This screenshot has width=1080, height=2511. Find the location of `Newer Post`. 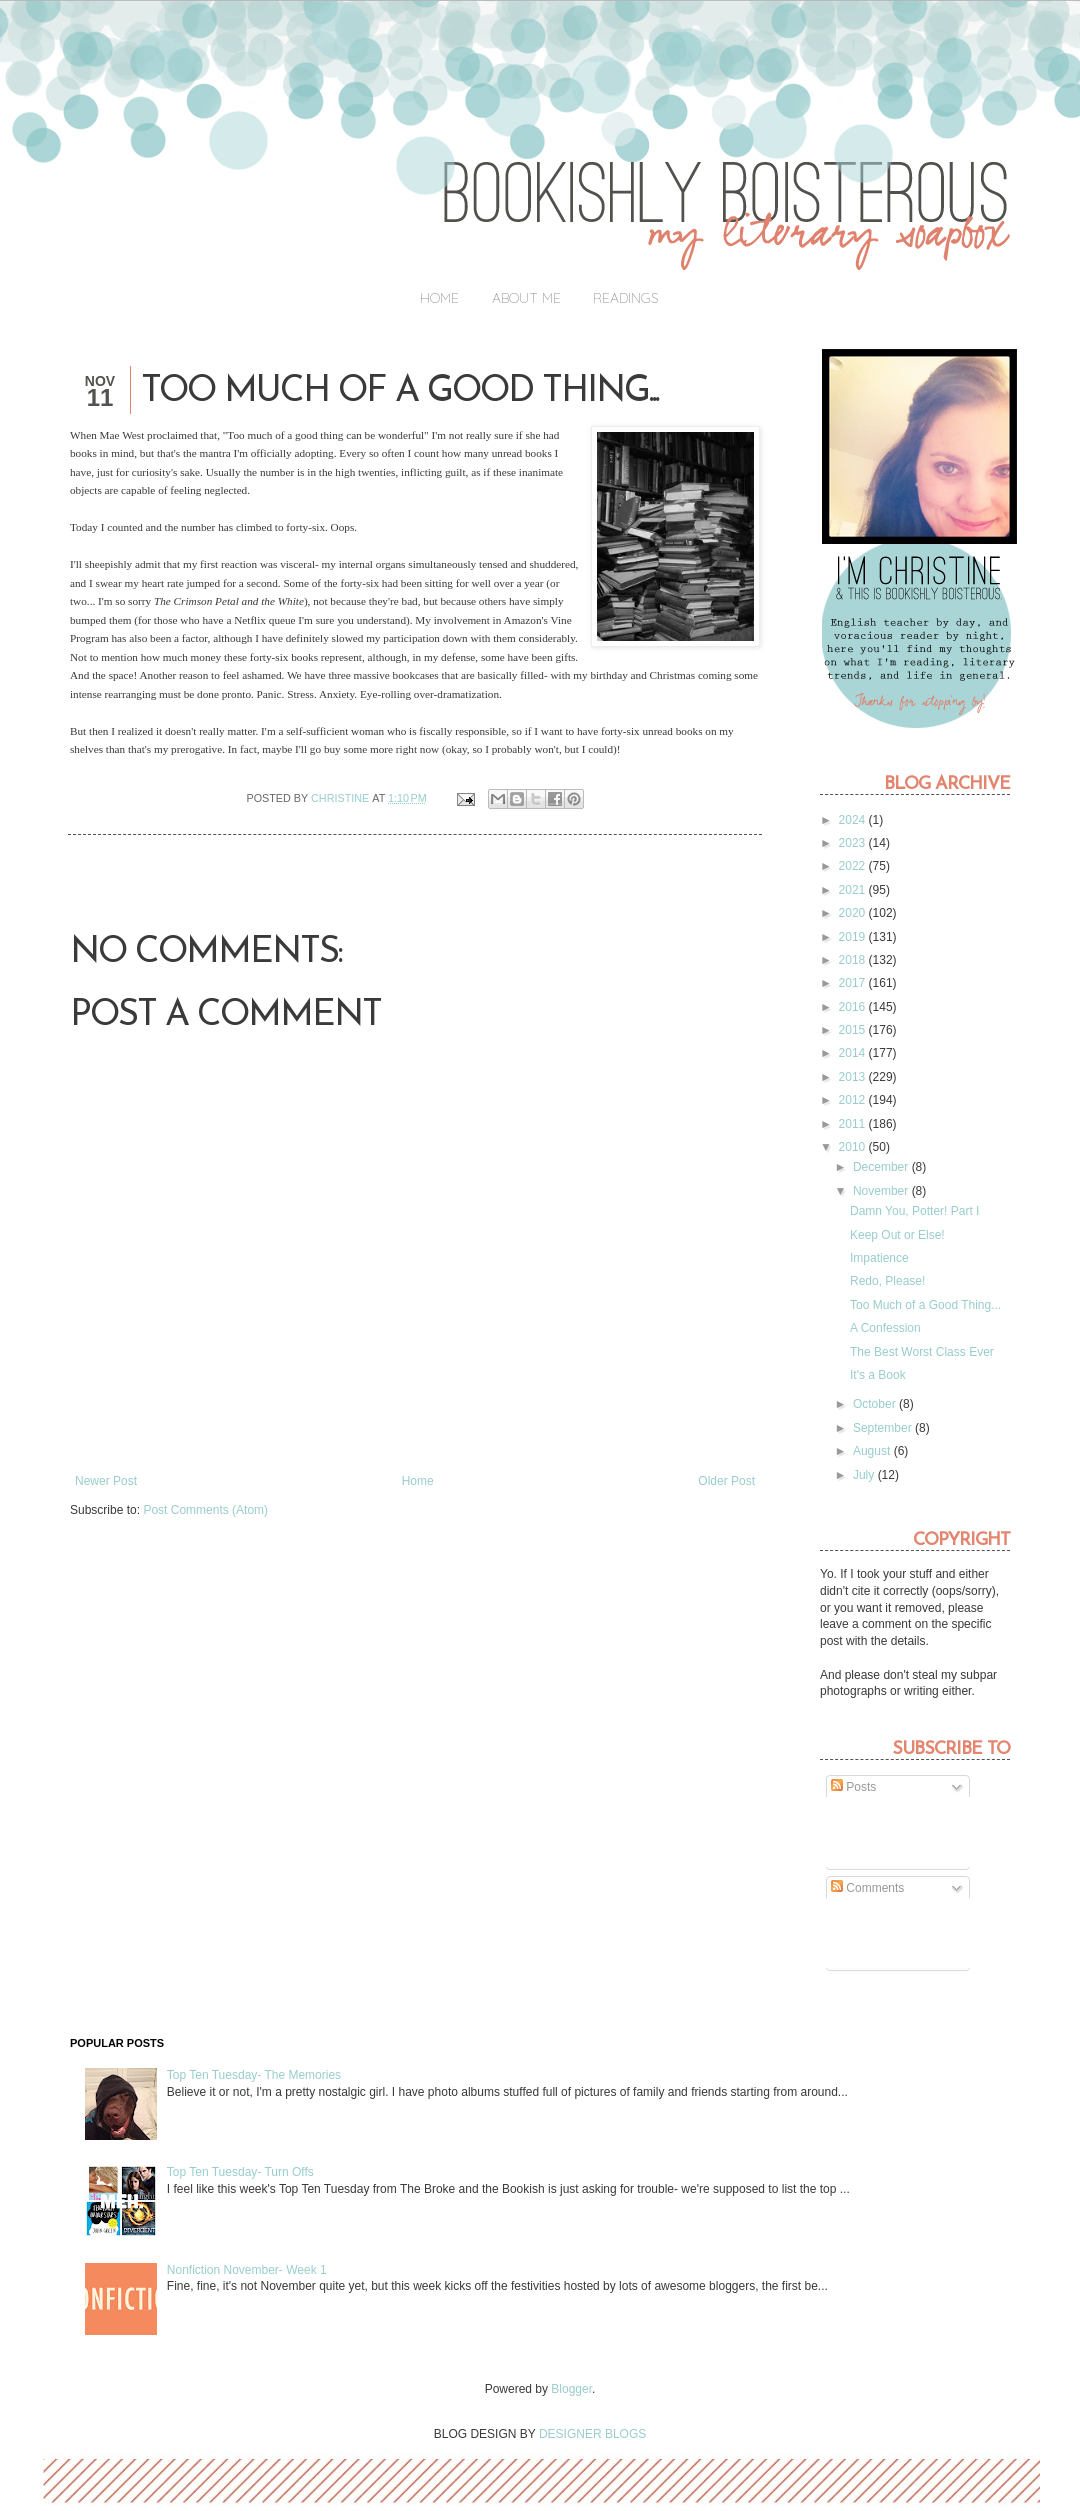

Newer Post is located at coordinates (106, 1481).